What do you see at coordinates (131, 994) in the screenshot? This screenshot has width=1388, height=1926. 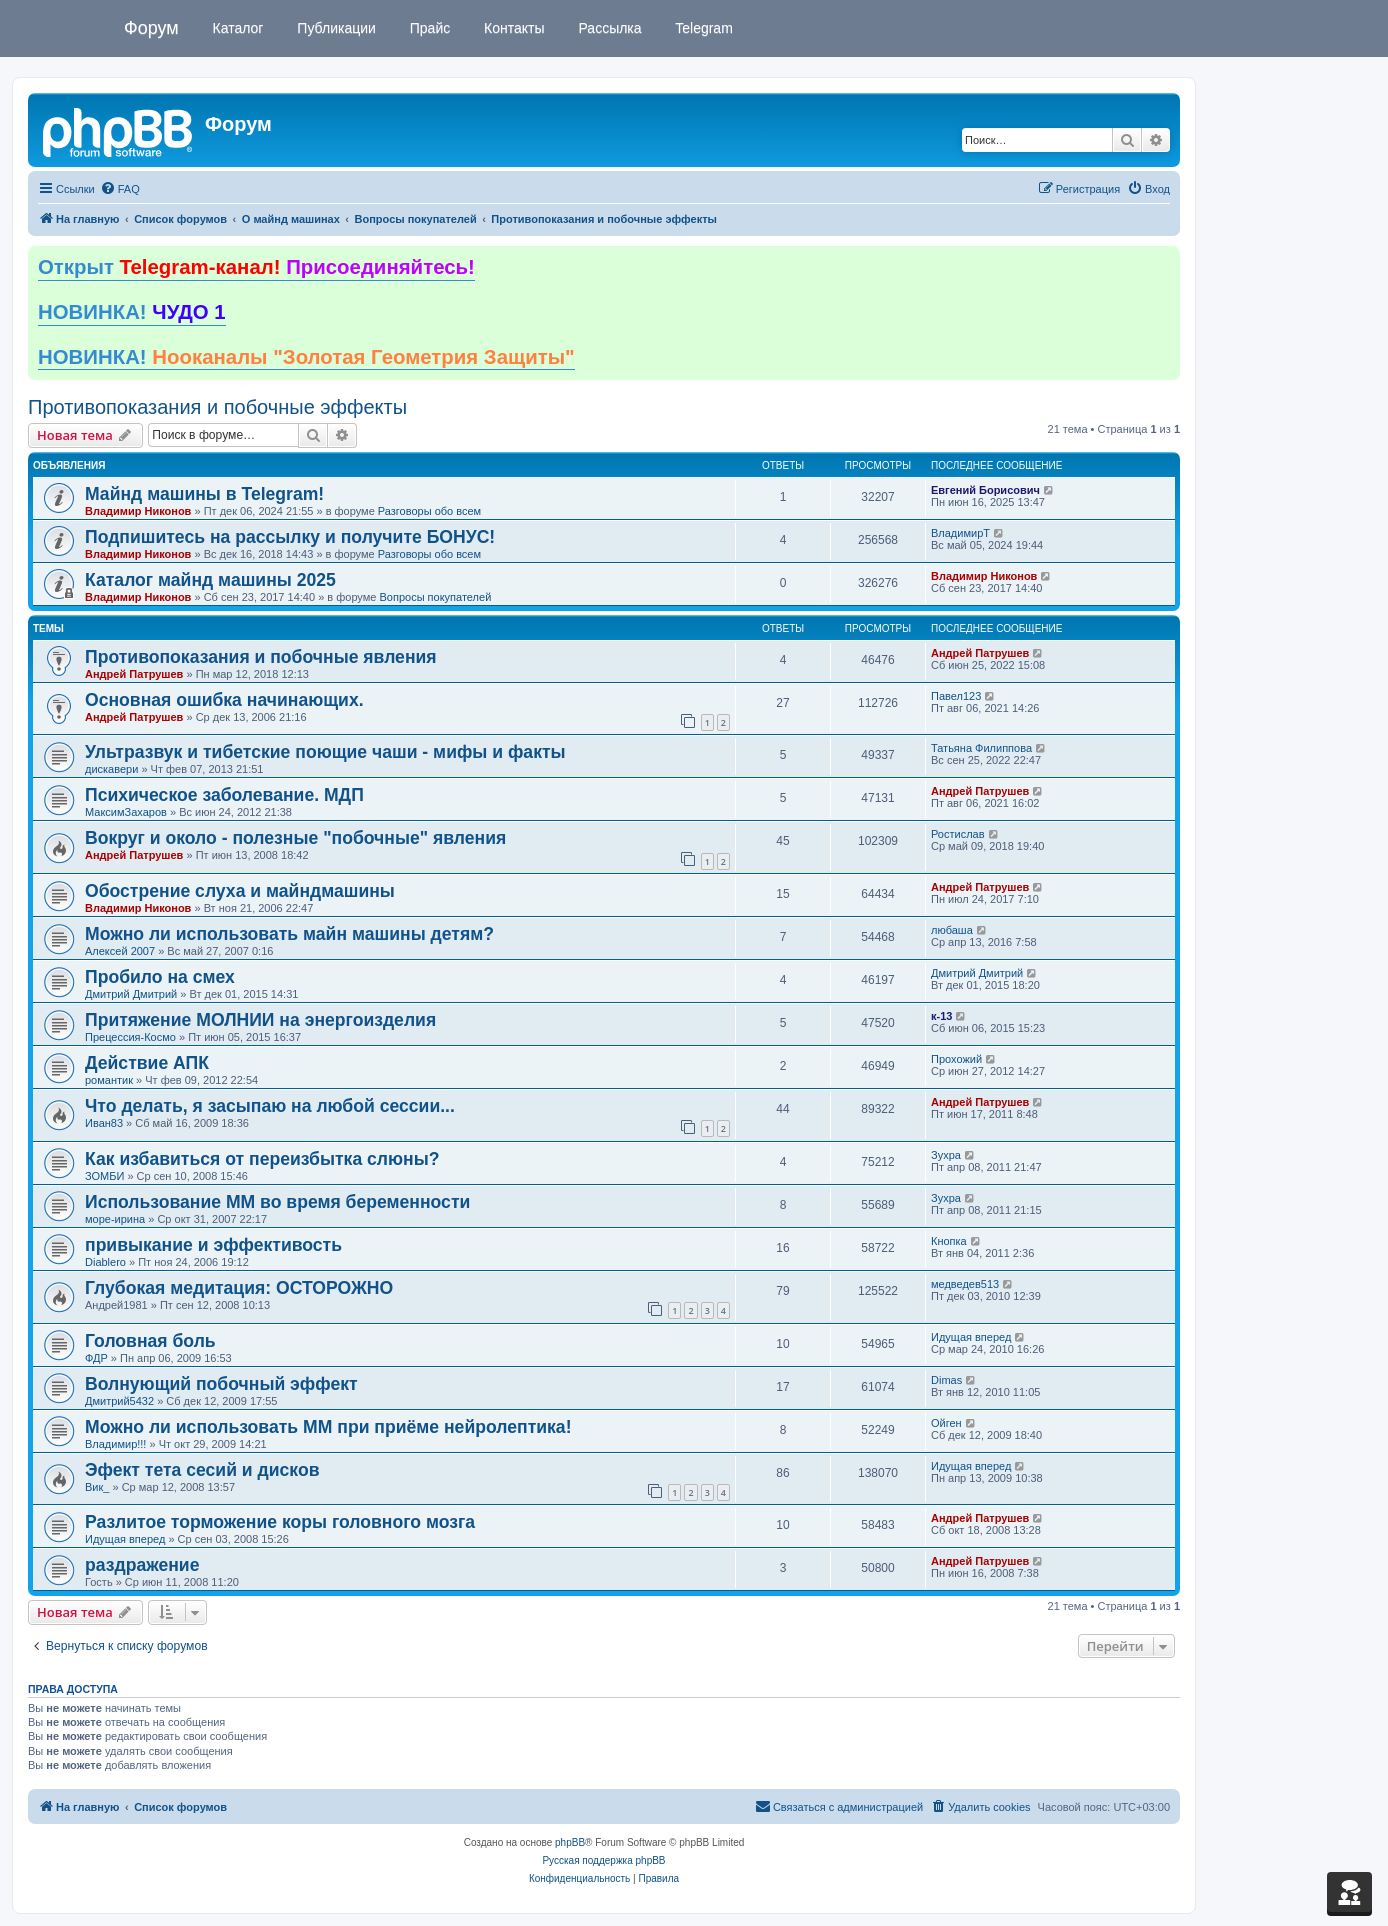 I see `Дмитрий Дмитрий` at bounding box center [131, 994].